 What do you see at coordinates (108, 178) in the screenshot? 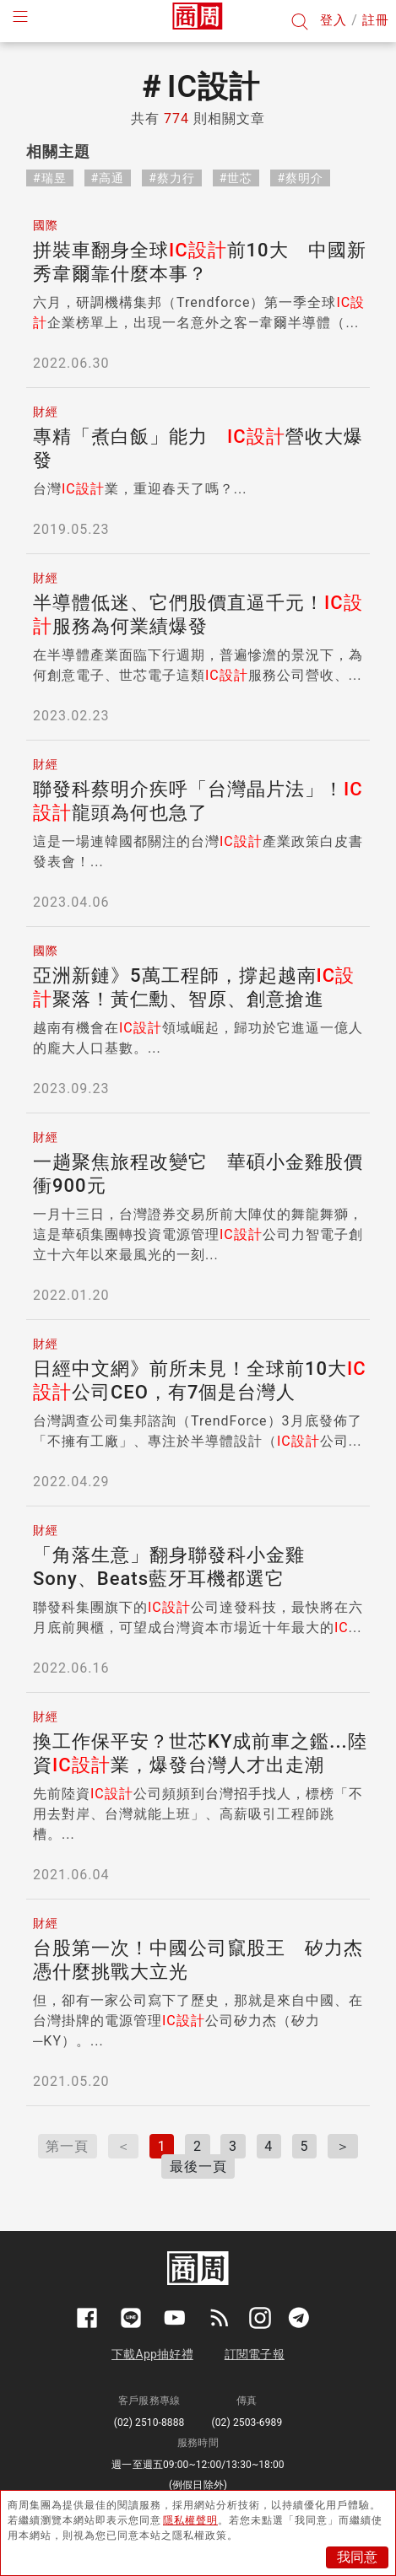
I see `#高通` at bounding box center [108, 178].